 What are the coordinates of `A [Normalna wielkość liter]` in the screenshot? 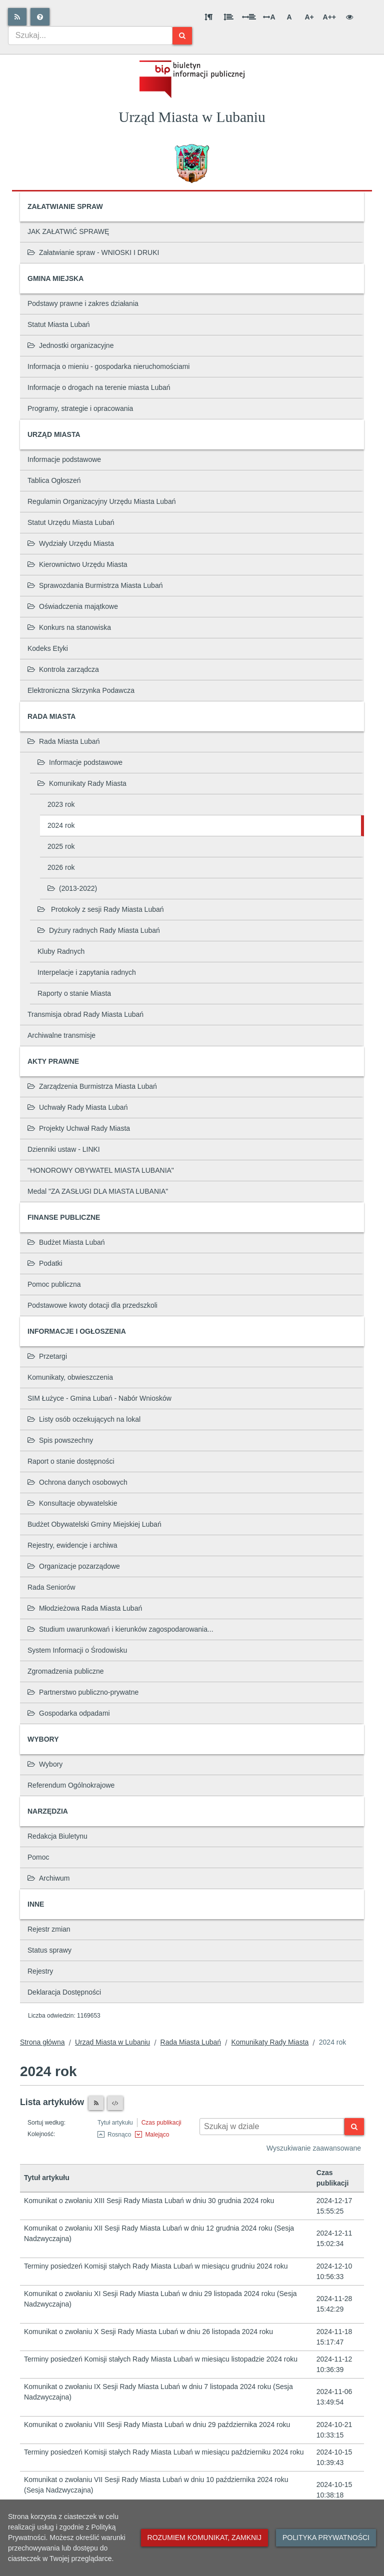 It's located at (289, 17).